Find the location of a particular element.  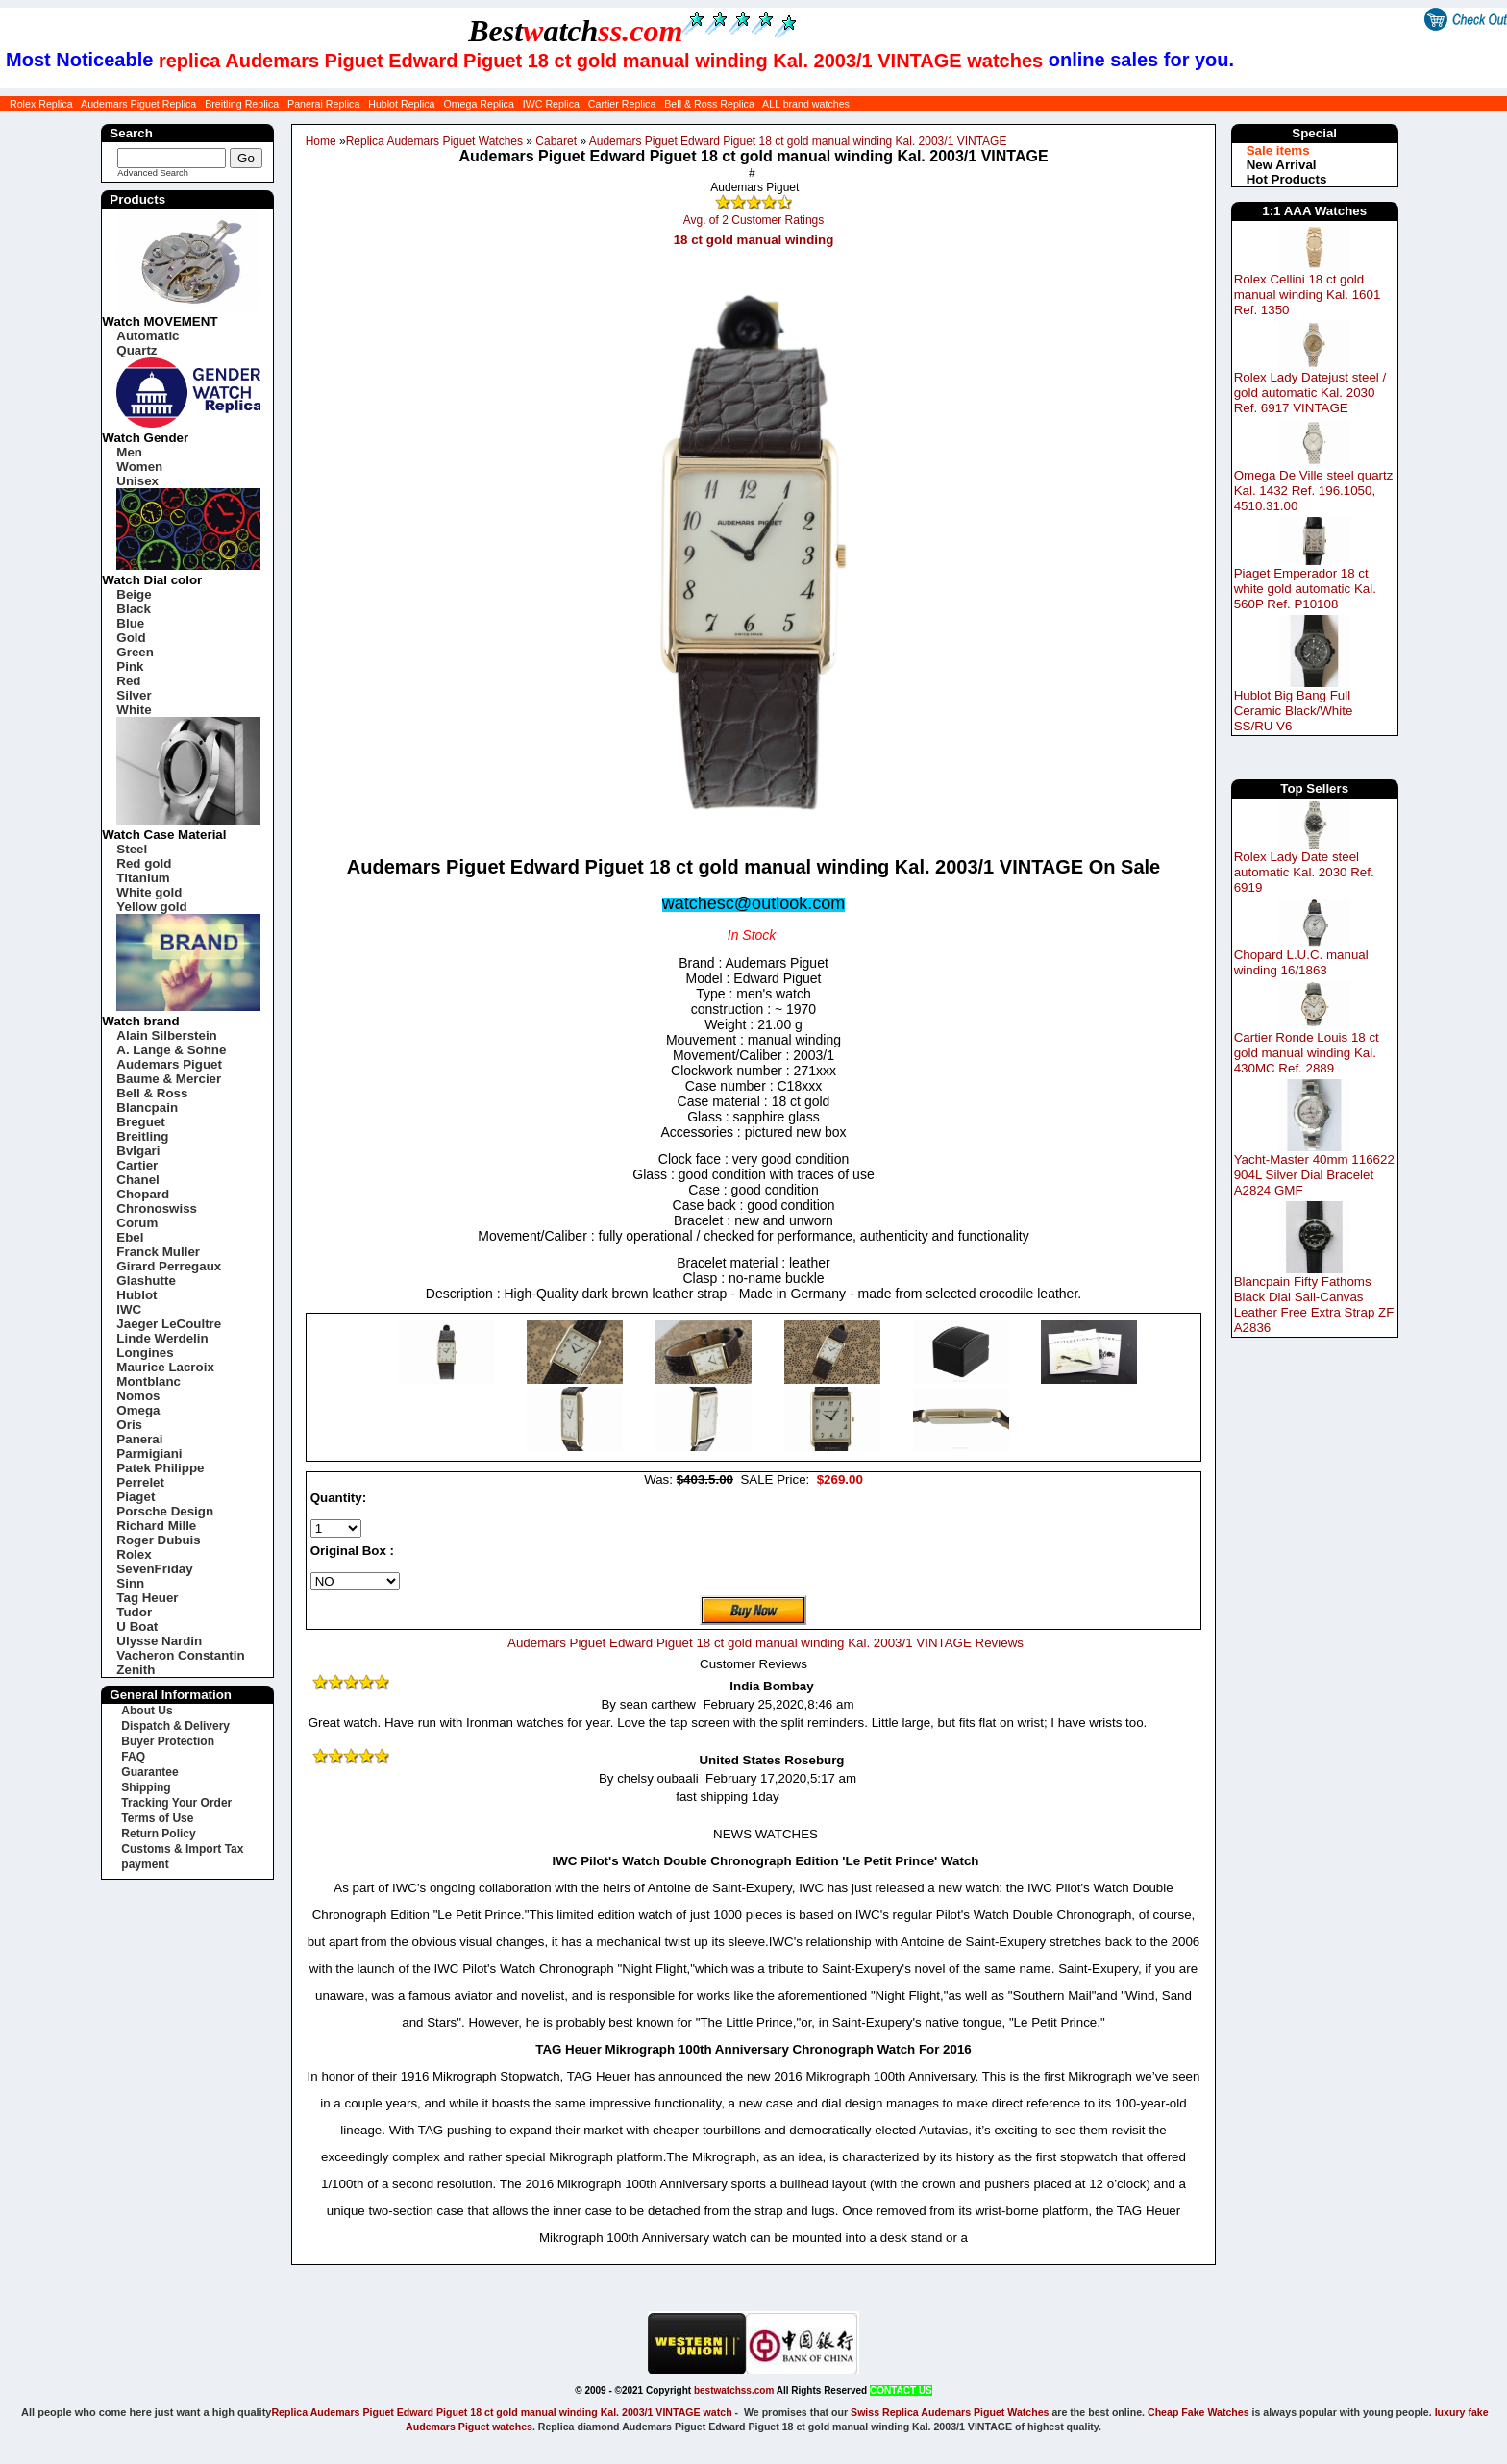

Hot Products is located at coordinates (1287, 179).